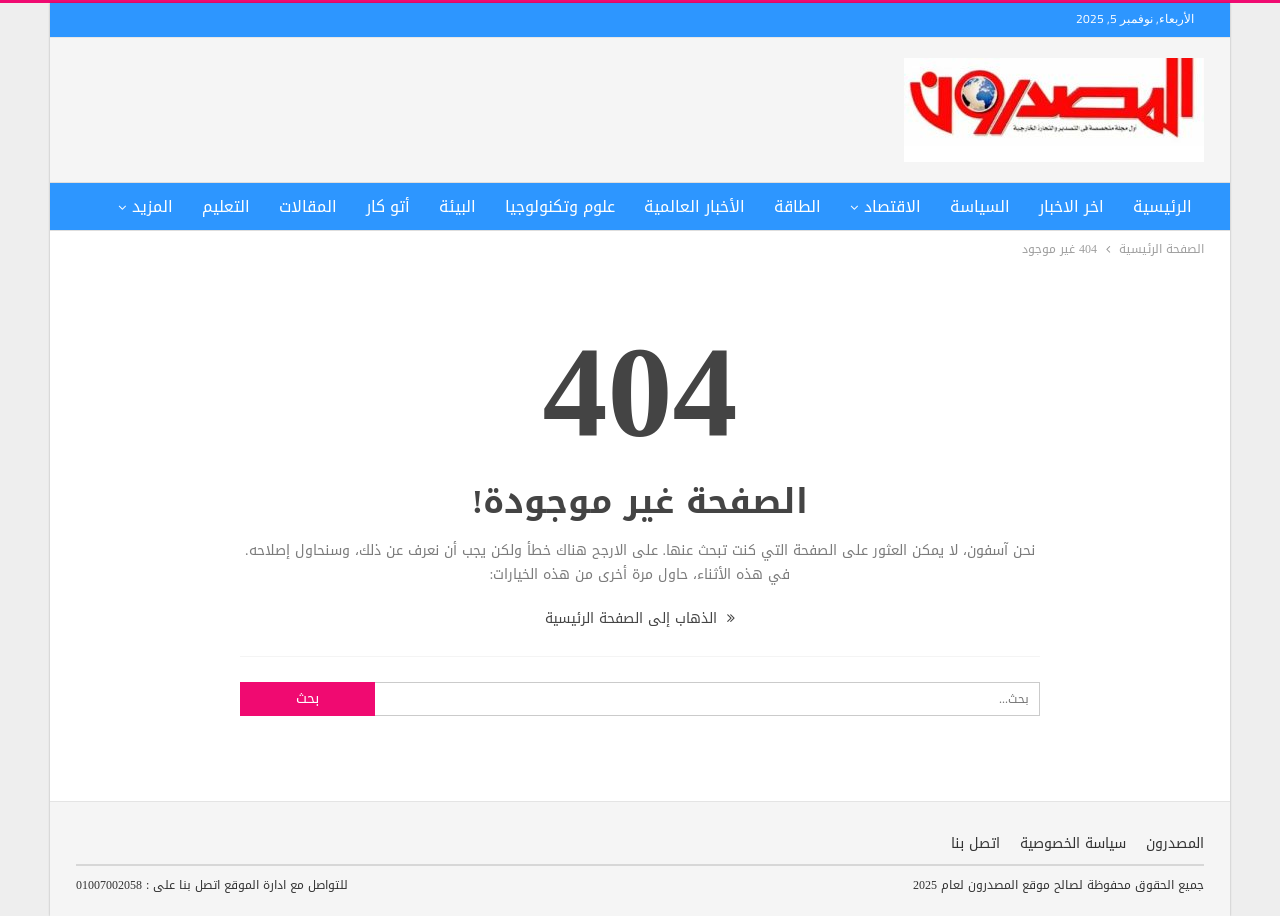 This screenshot has width=1280, height=916. Describe the element at coordinates (308, 206) in the screenshot. I see `المقالات` at that location.